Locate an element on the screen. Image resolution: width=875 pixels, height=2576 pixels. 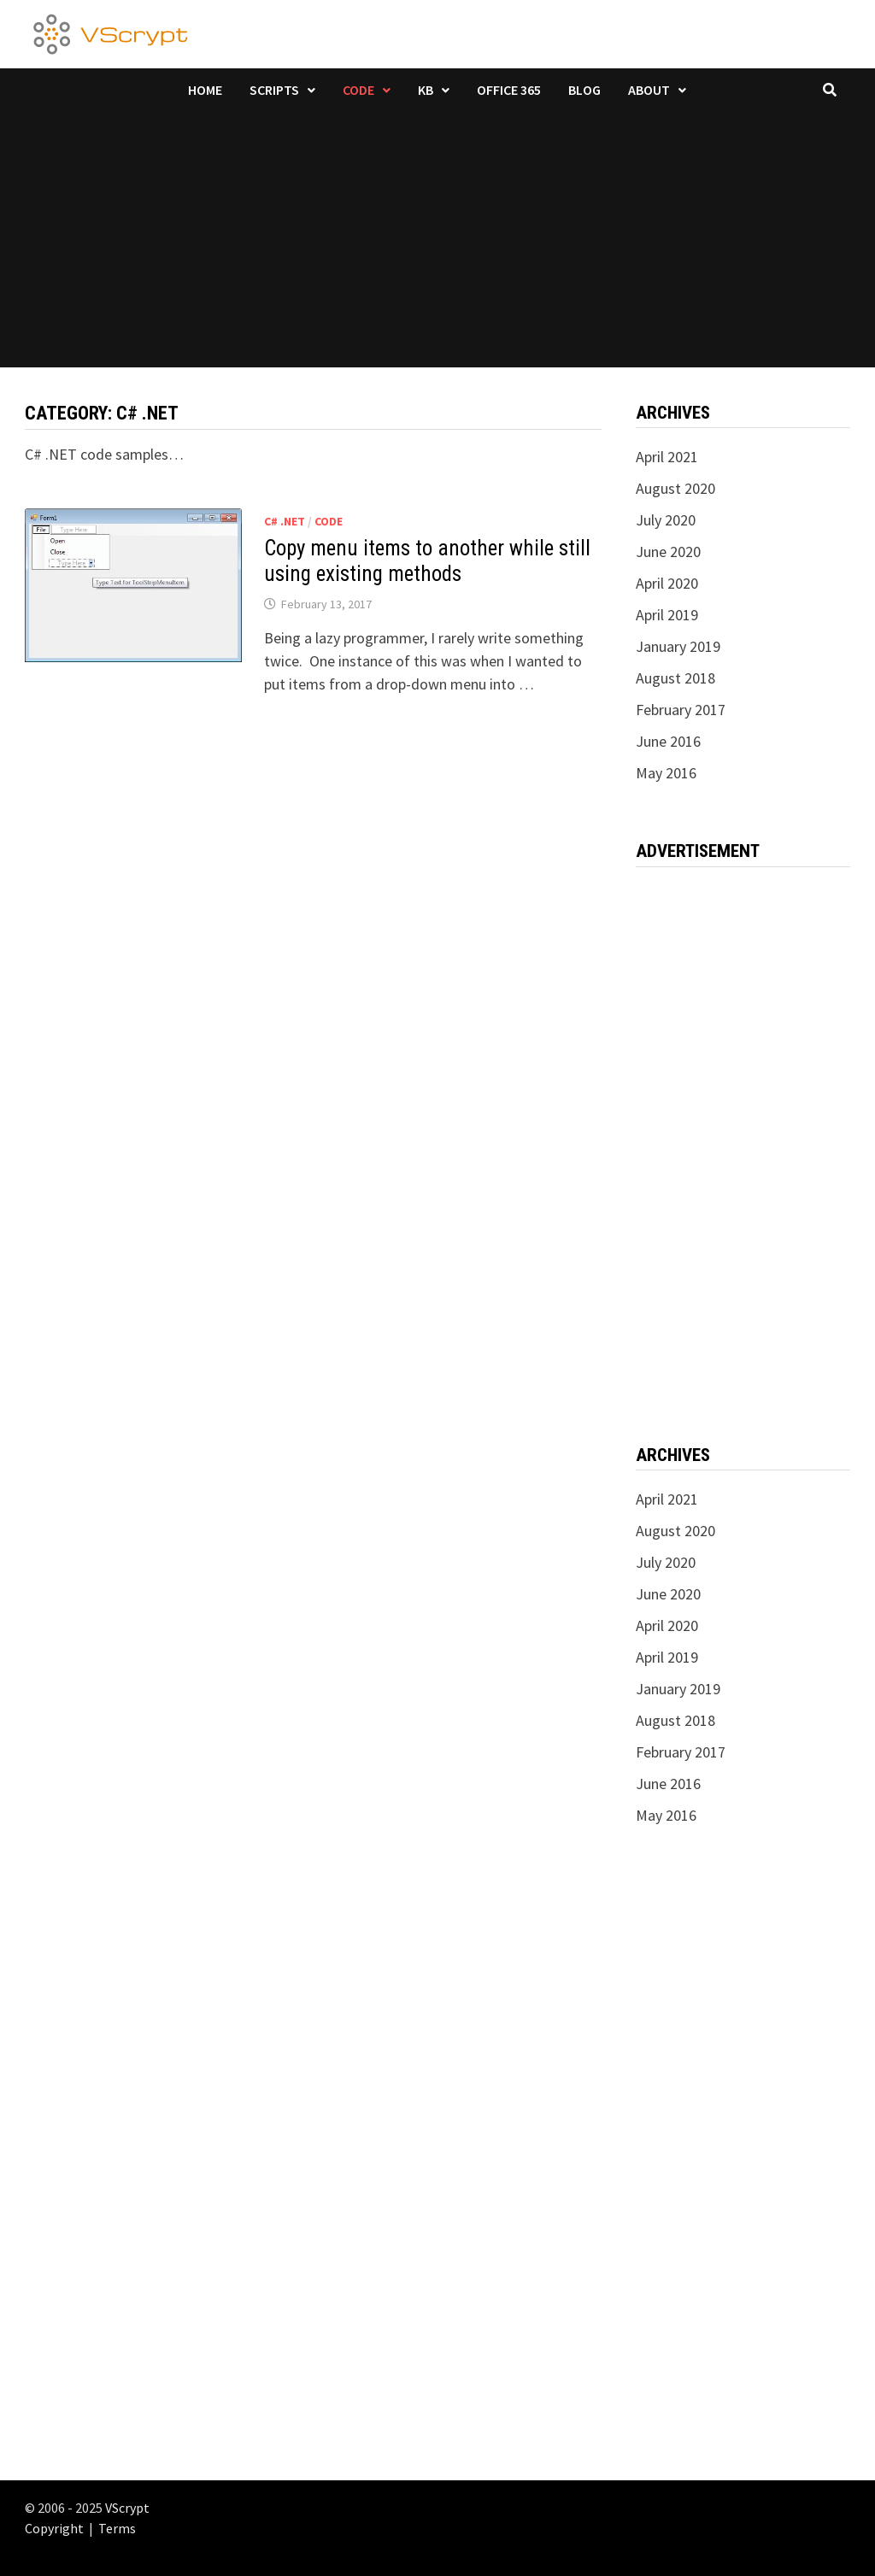
Terms is located at coordinates (117, 2528).